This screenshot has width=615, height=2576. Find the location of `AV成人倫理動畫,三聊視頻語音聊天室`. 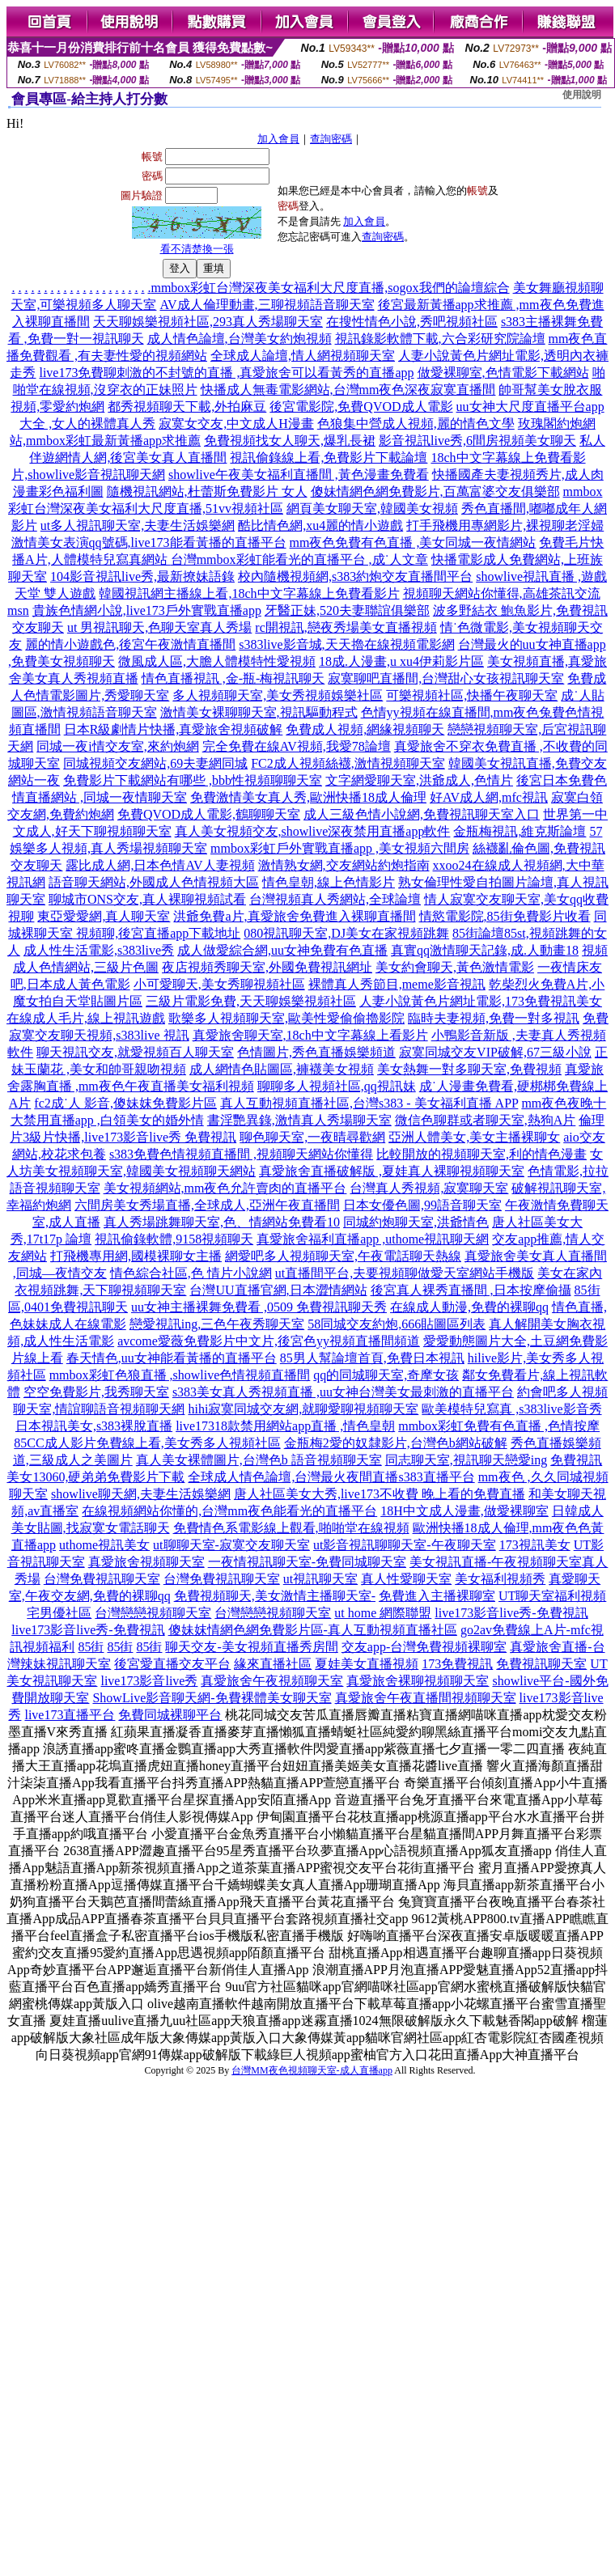

AV成人倫理動畫,三聊視頻語音聊天室 is located at coordinates (266, 304).